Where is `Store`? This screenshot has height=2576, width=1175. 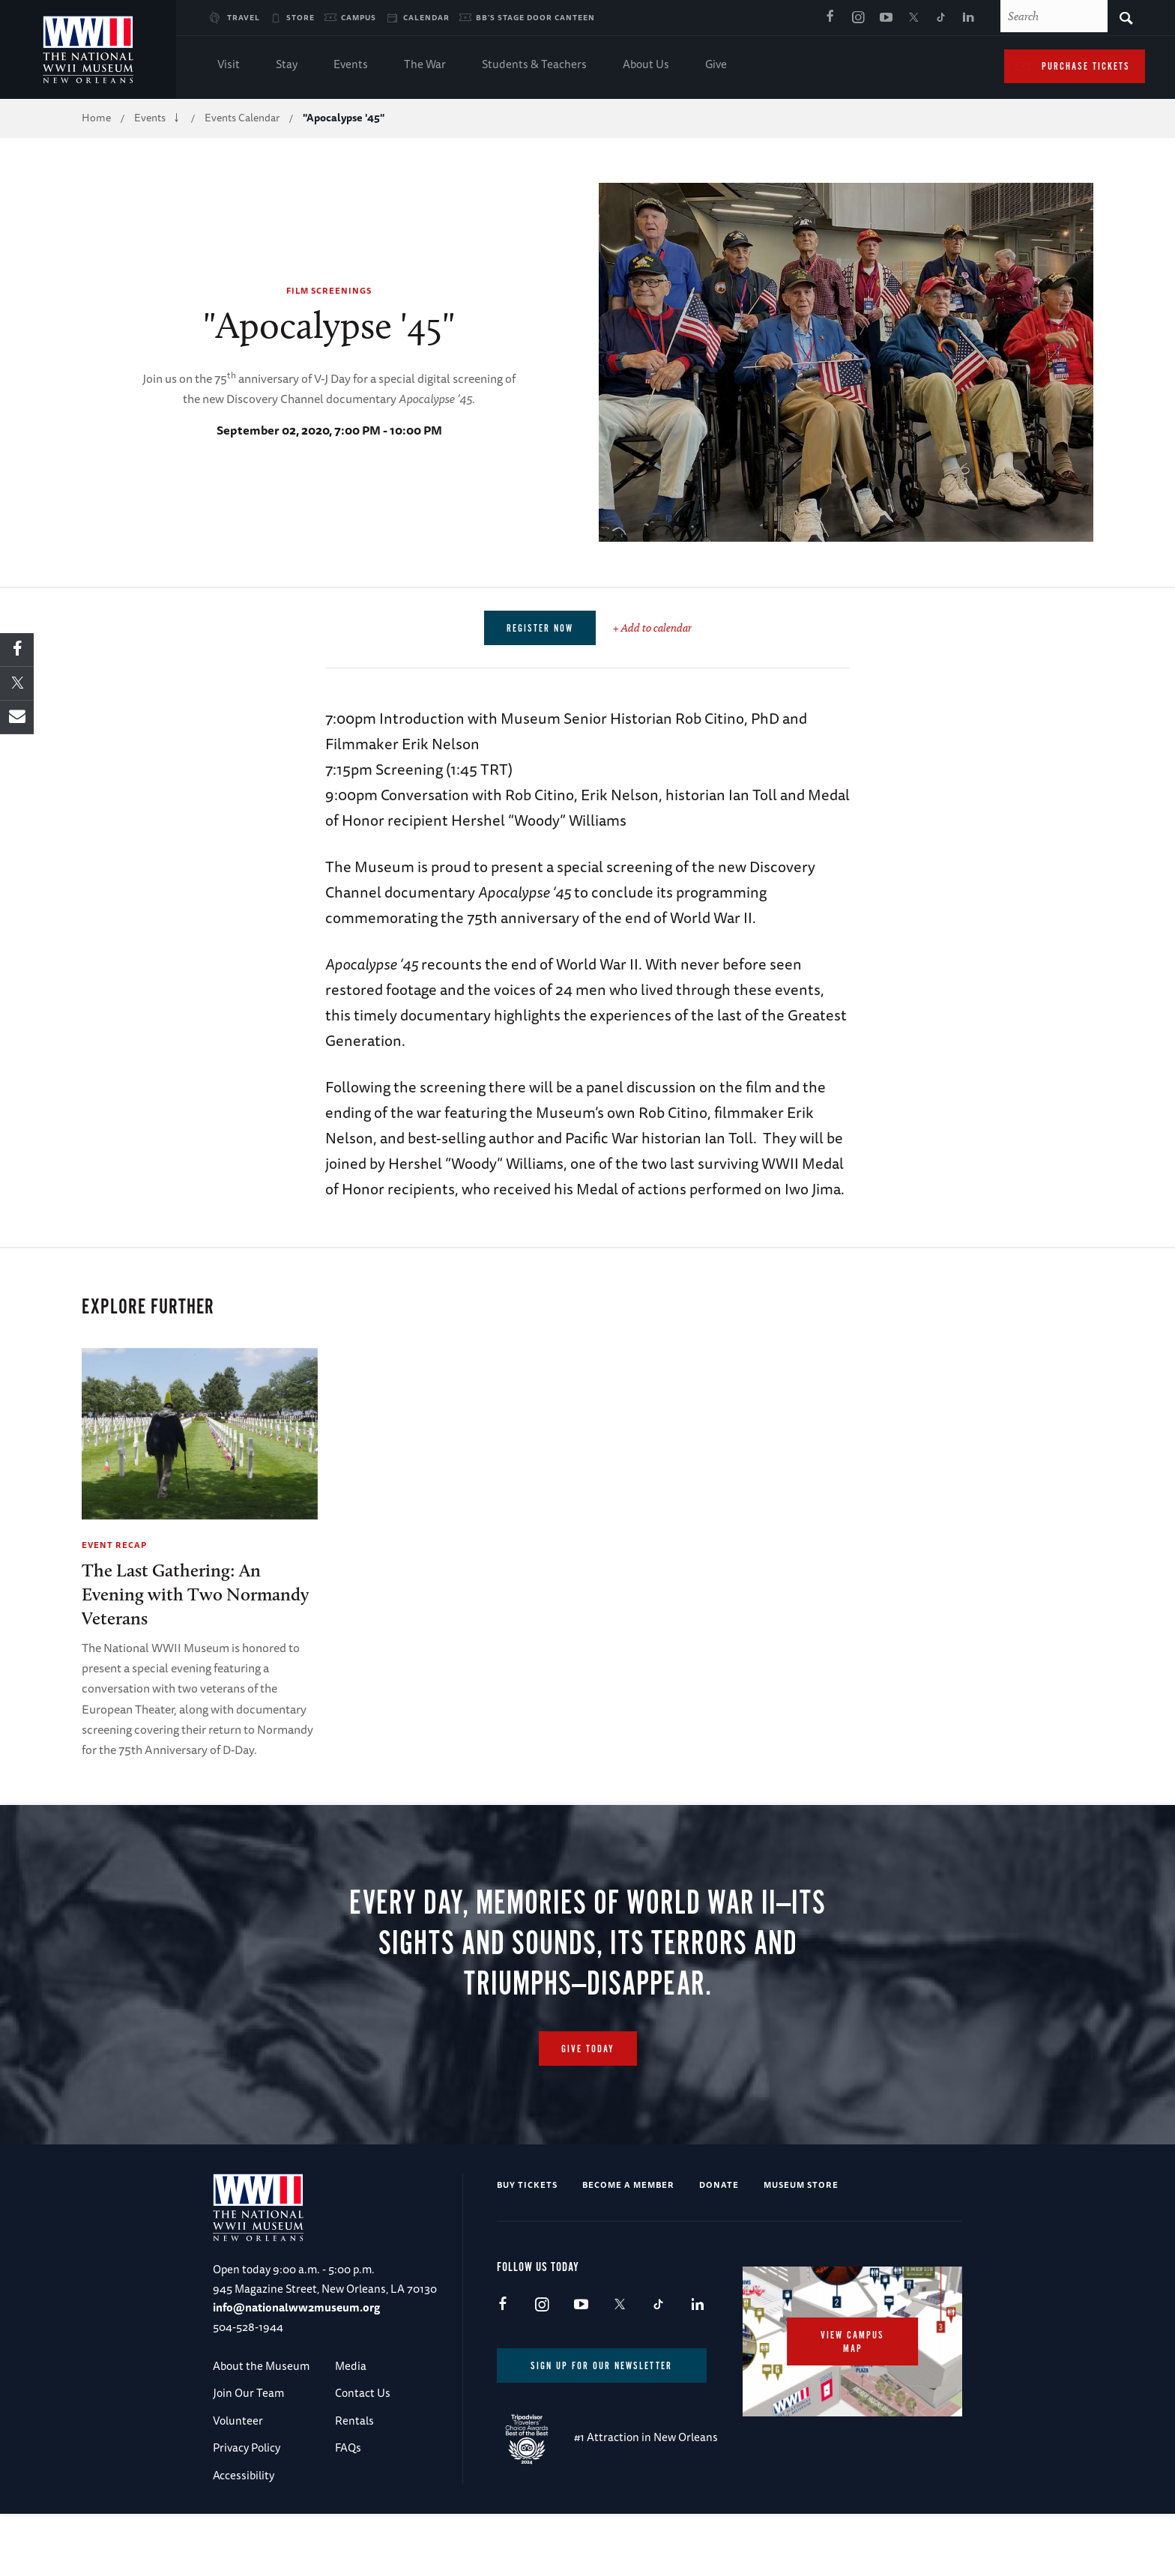 Store is located at coordinates (300, 17).